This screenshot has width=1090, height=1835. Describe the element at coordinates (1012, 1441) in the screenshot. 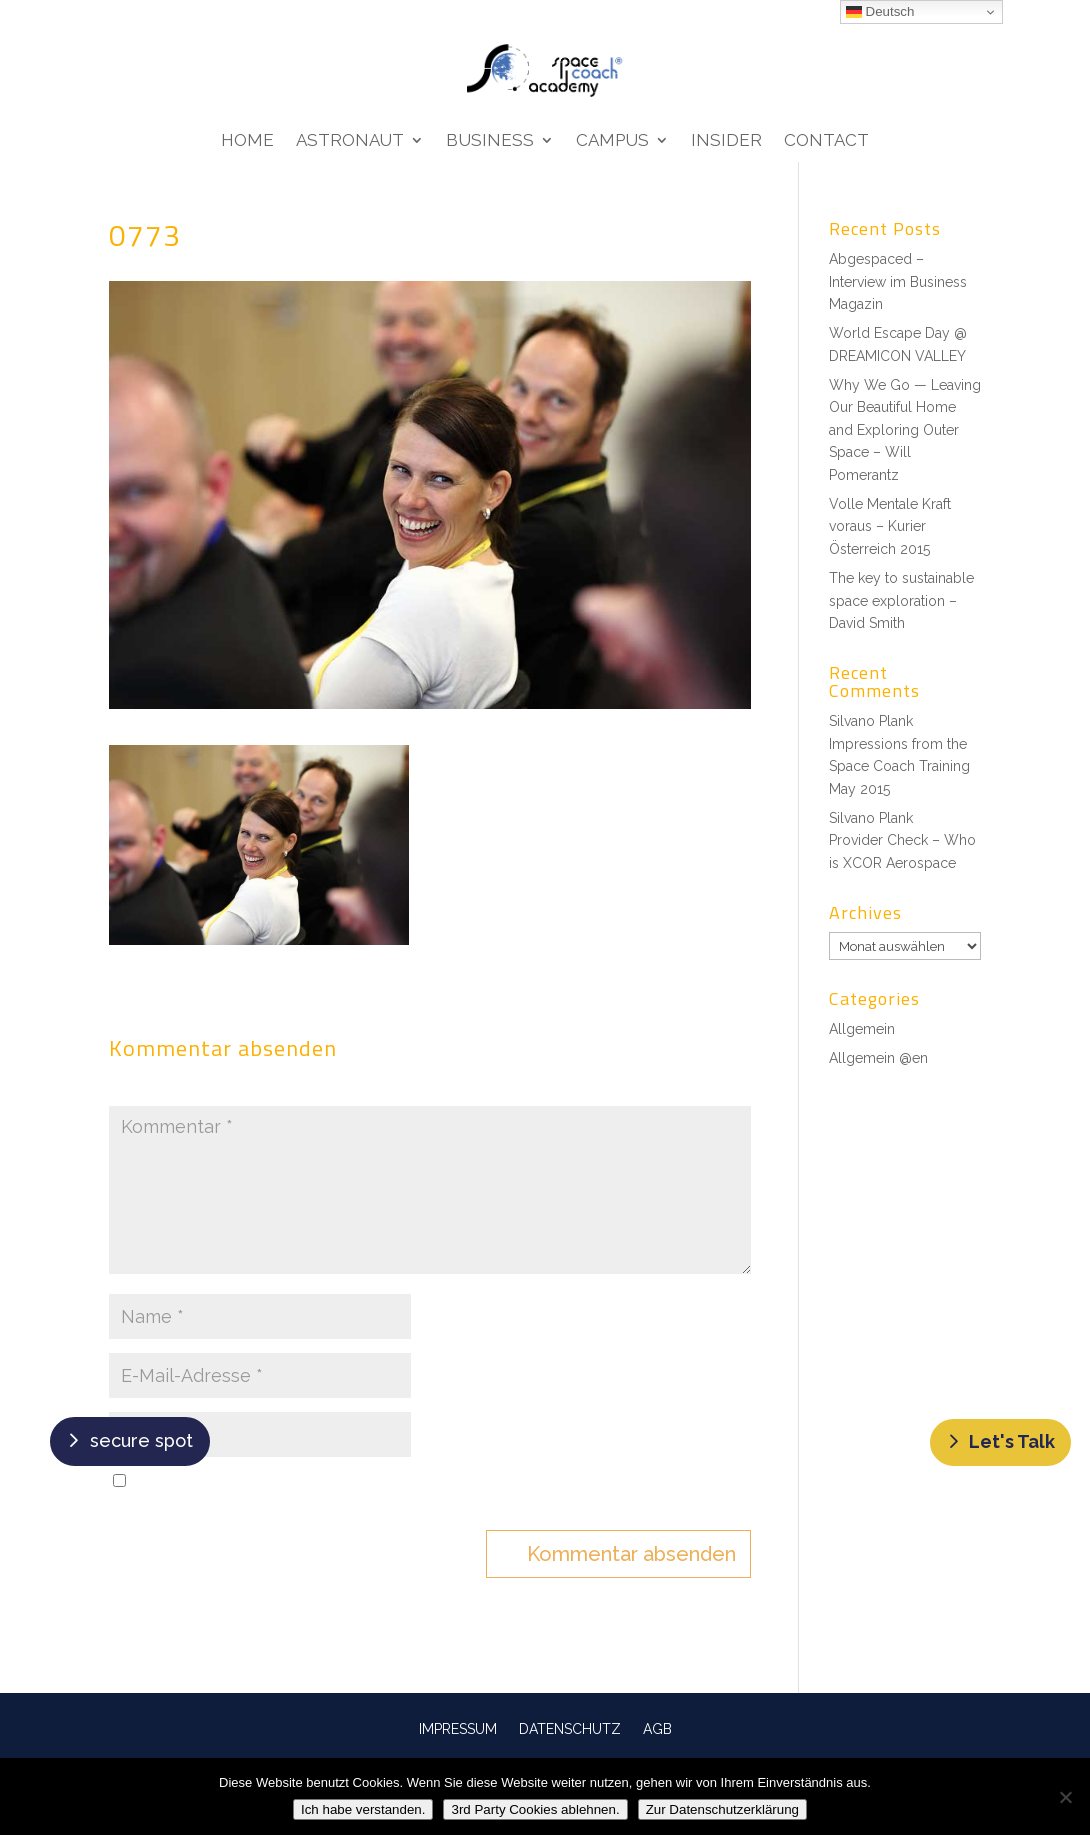

I see `Let's Talk` at that location.